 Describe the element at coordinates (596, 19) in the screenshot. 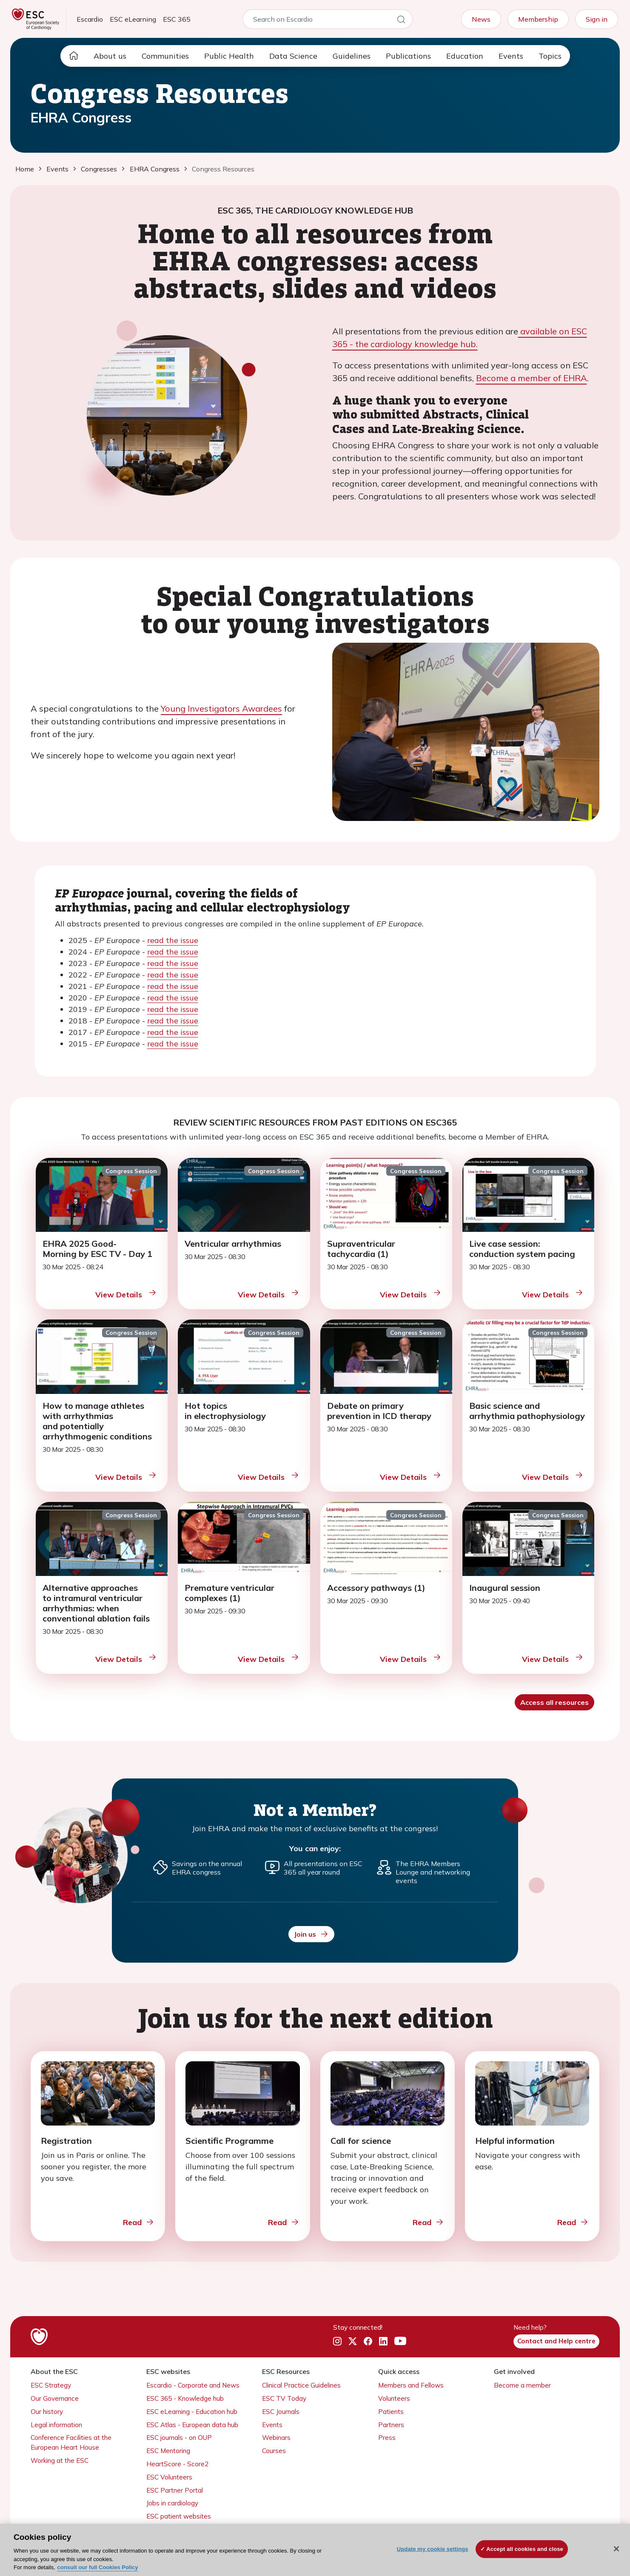

I see `Sign in` at that location.